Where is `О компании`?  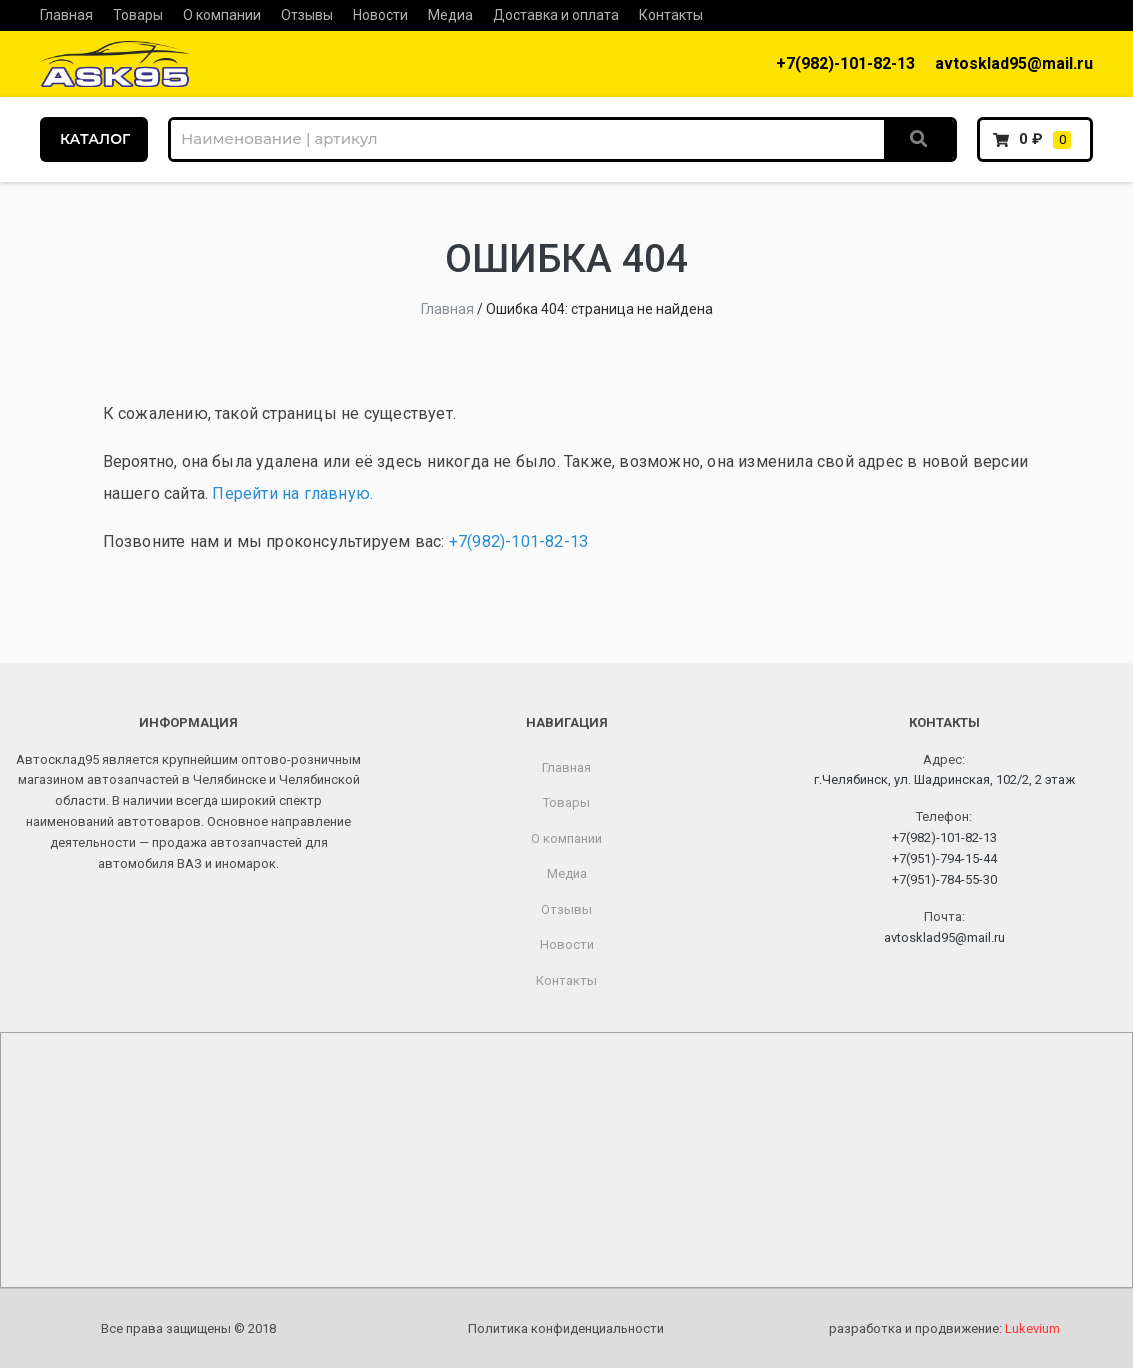
О компании is located at coordinates (222, 15).